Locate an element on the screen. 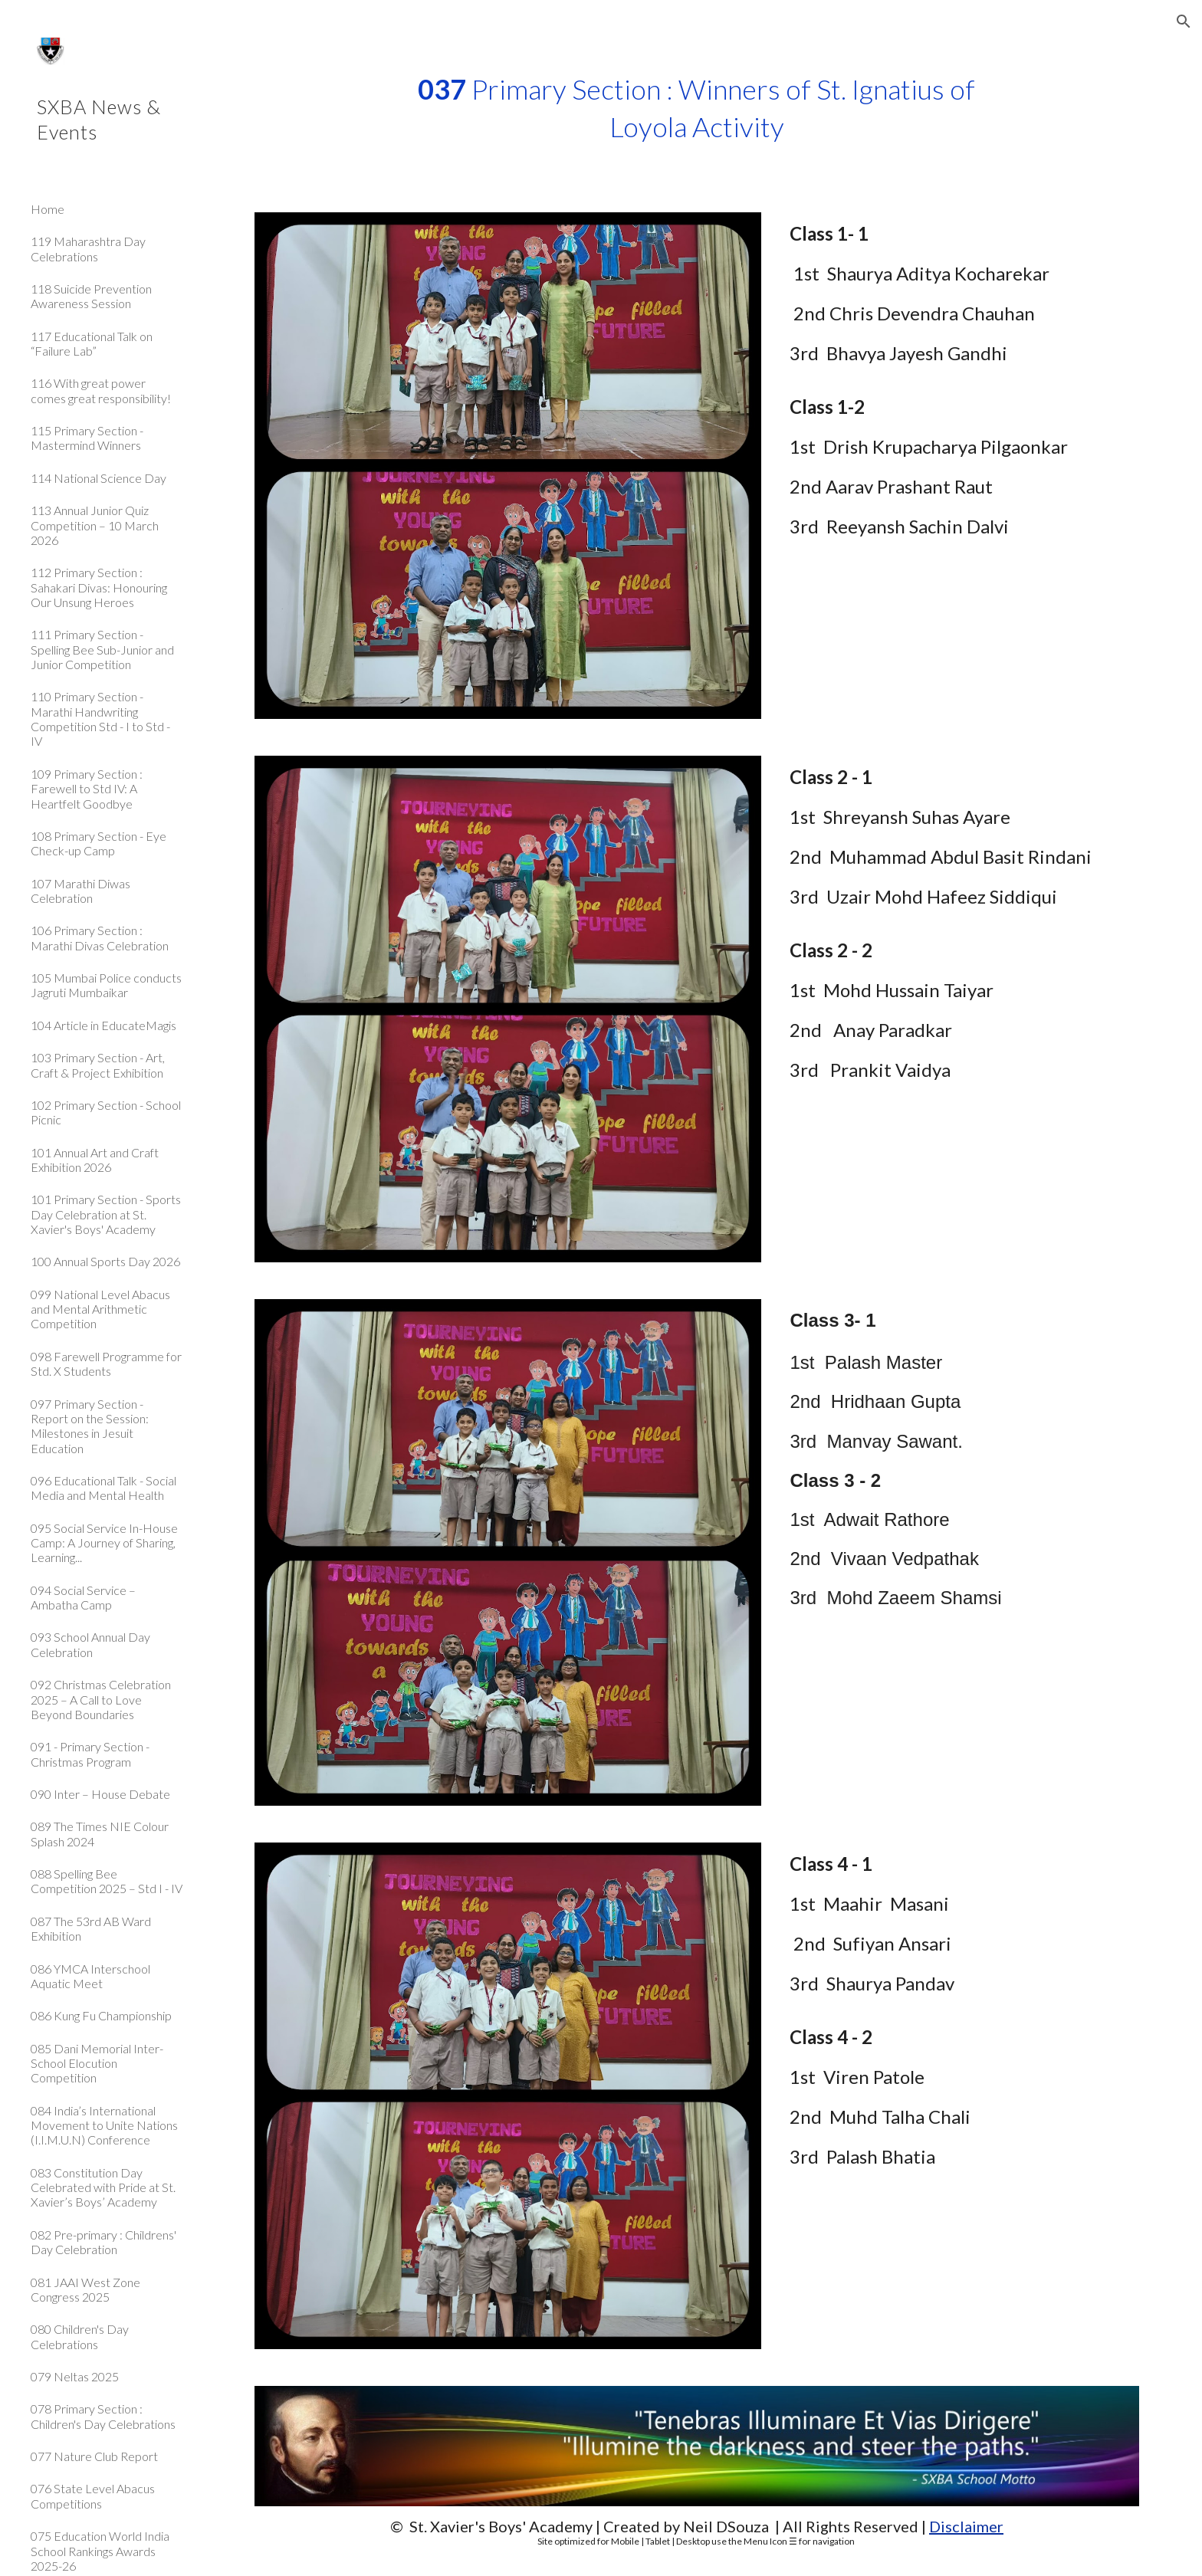  100 Annual Sports Day 2026 [link] is located at coordinates (105, 1261).